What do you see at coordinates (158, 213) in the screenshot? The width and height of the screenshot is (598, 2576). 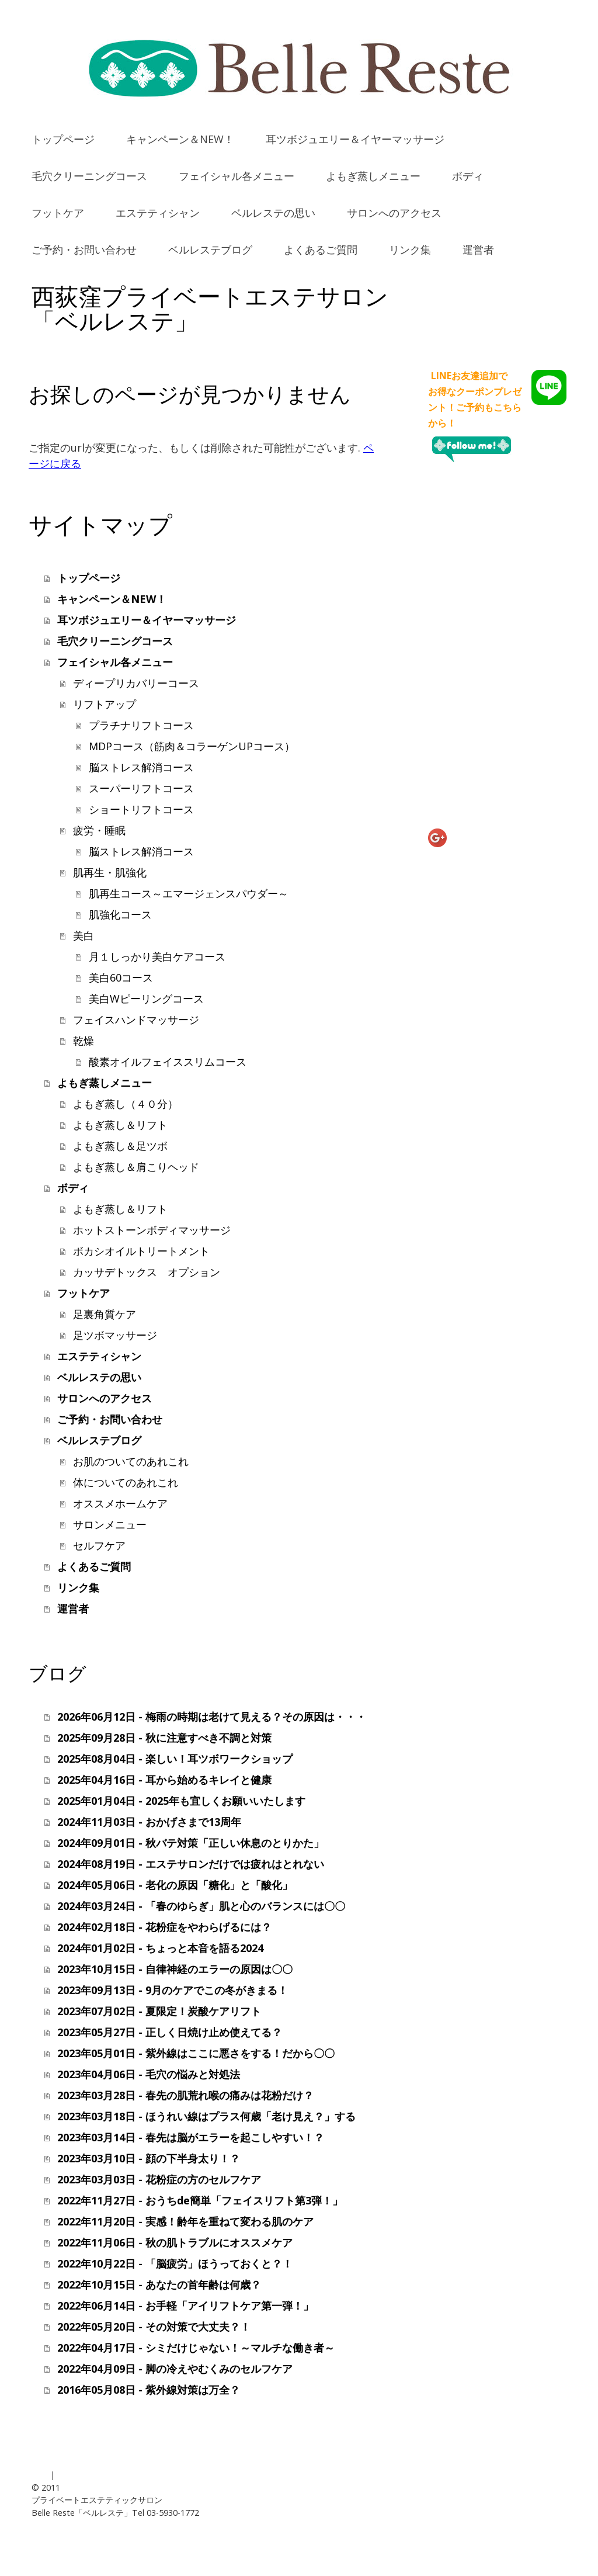 I see `エステティシャン` at bounding box center [158, 213].